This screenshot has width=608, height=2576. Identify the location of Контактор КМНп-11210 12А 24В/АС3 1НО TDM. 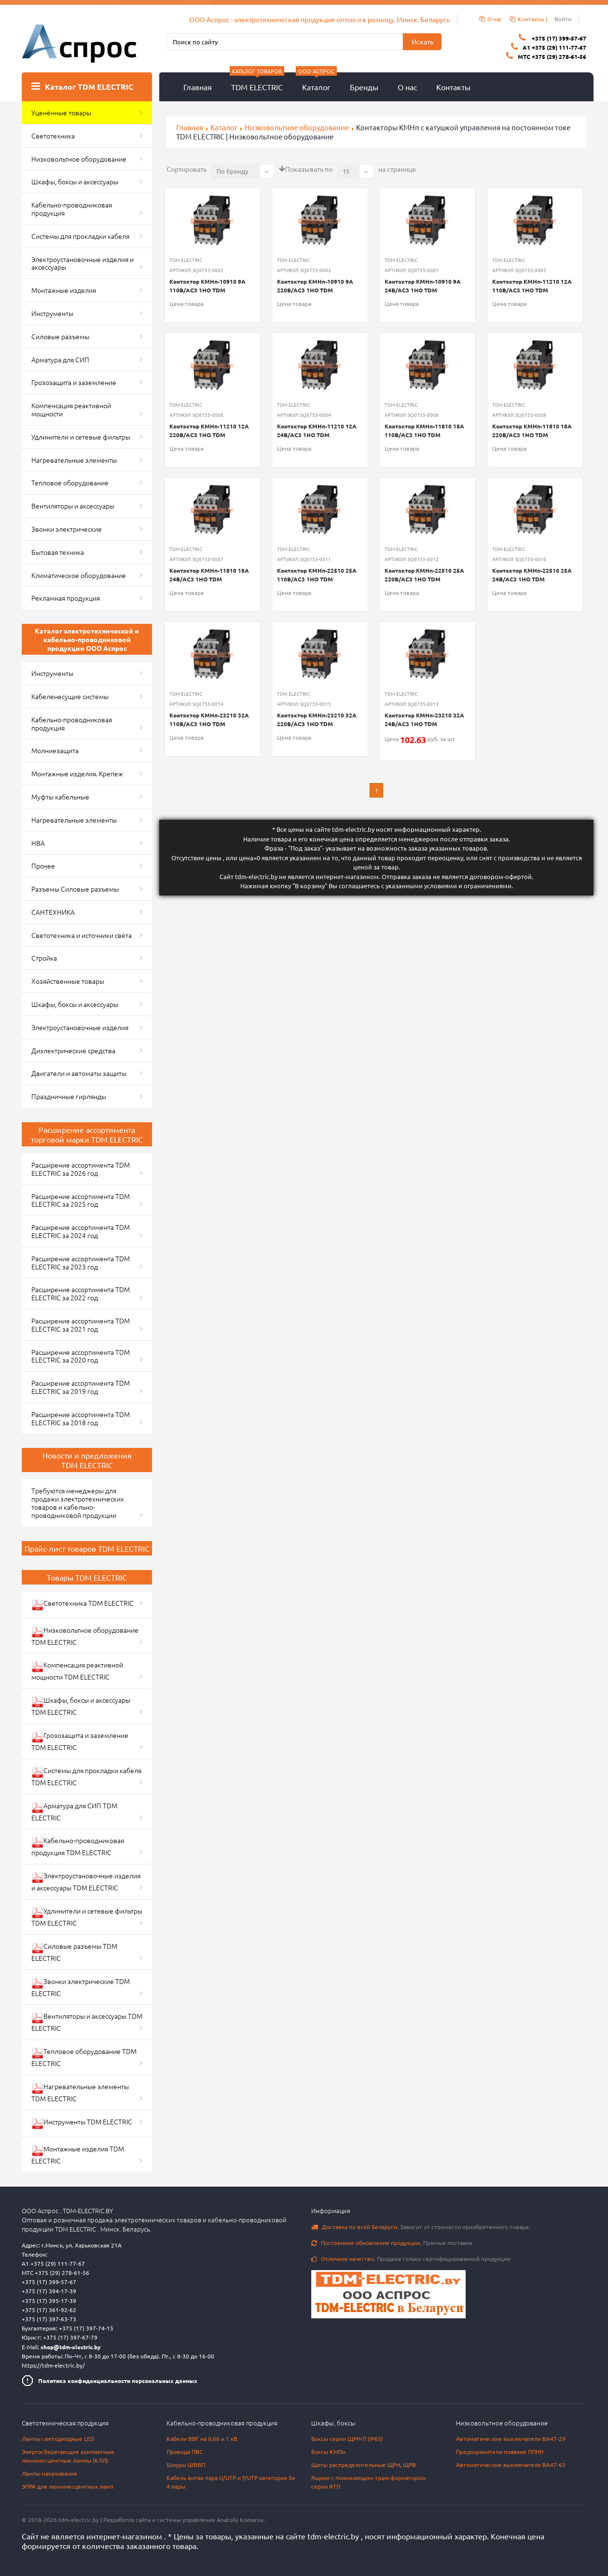
(317, 430).